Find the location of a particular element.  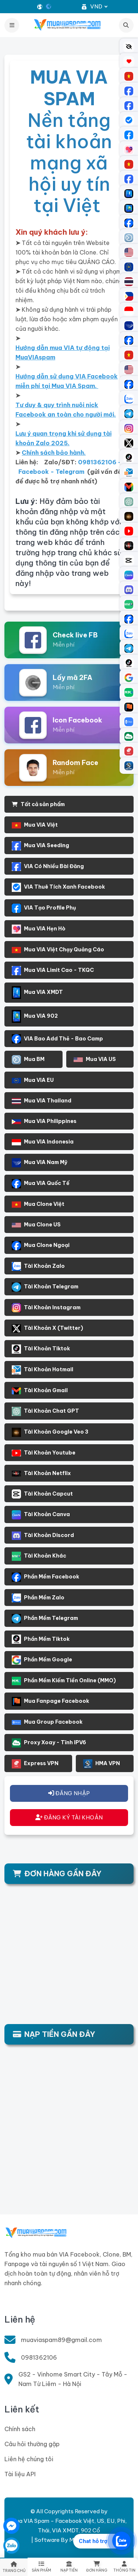

Tài Khoản Telegram is located at coordinates (45, 1287).